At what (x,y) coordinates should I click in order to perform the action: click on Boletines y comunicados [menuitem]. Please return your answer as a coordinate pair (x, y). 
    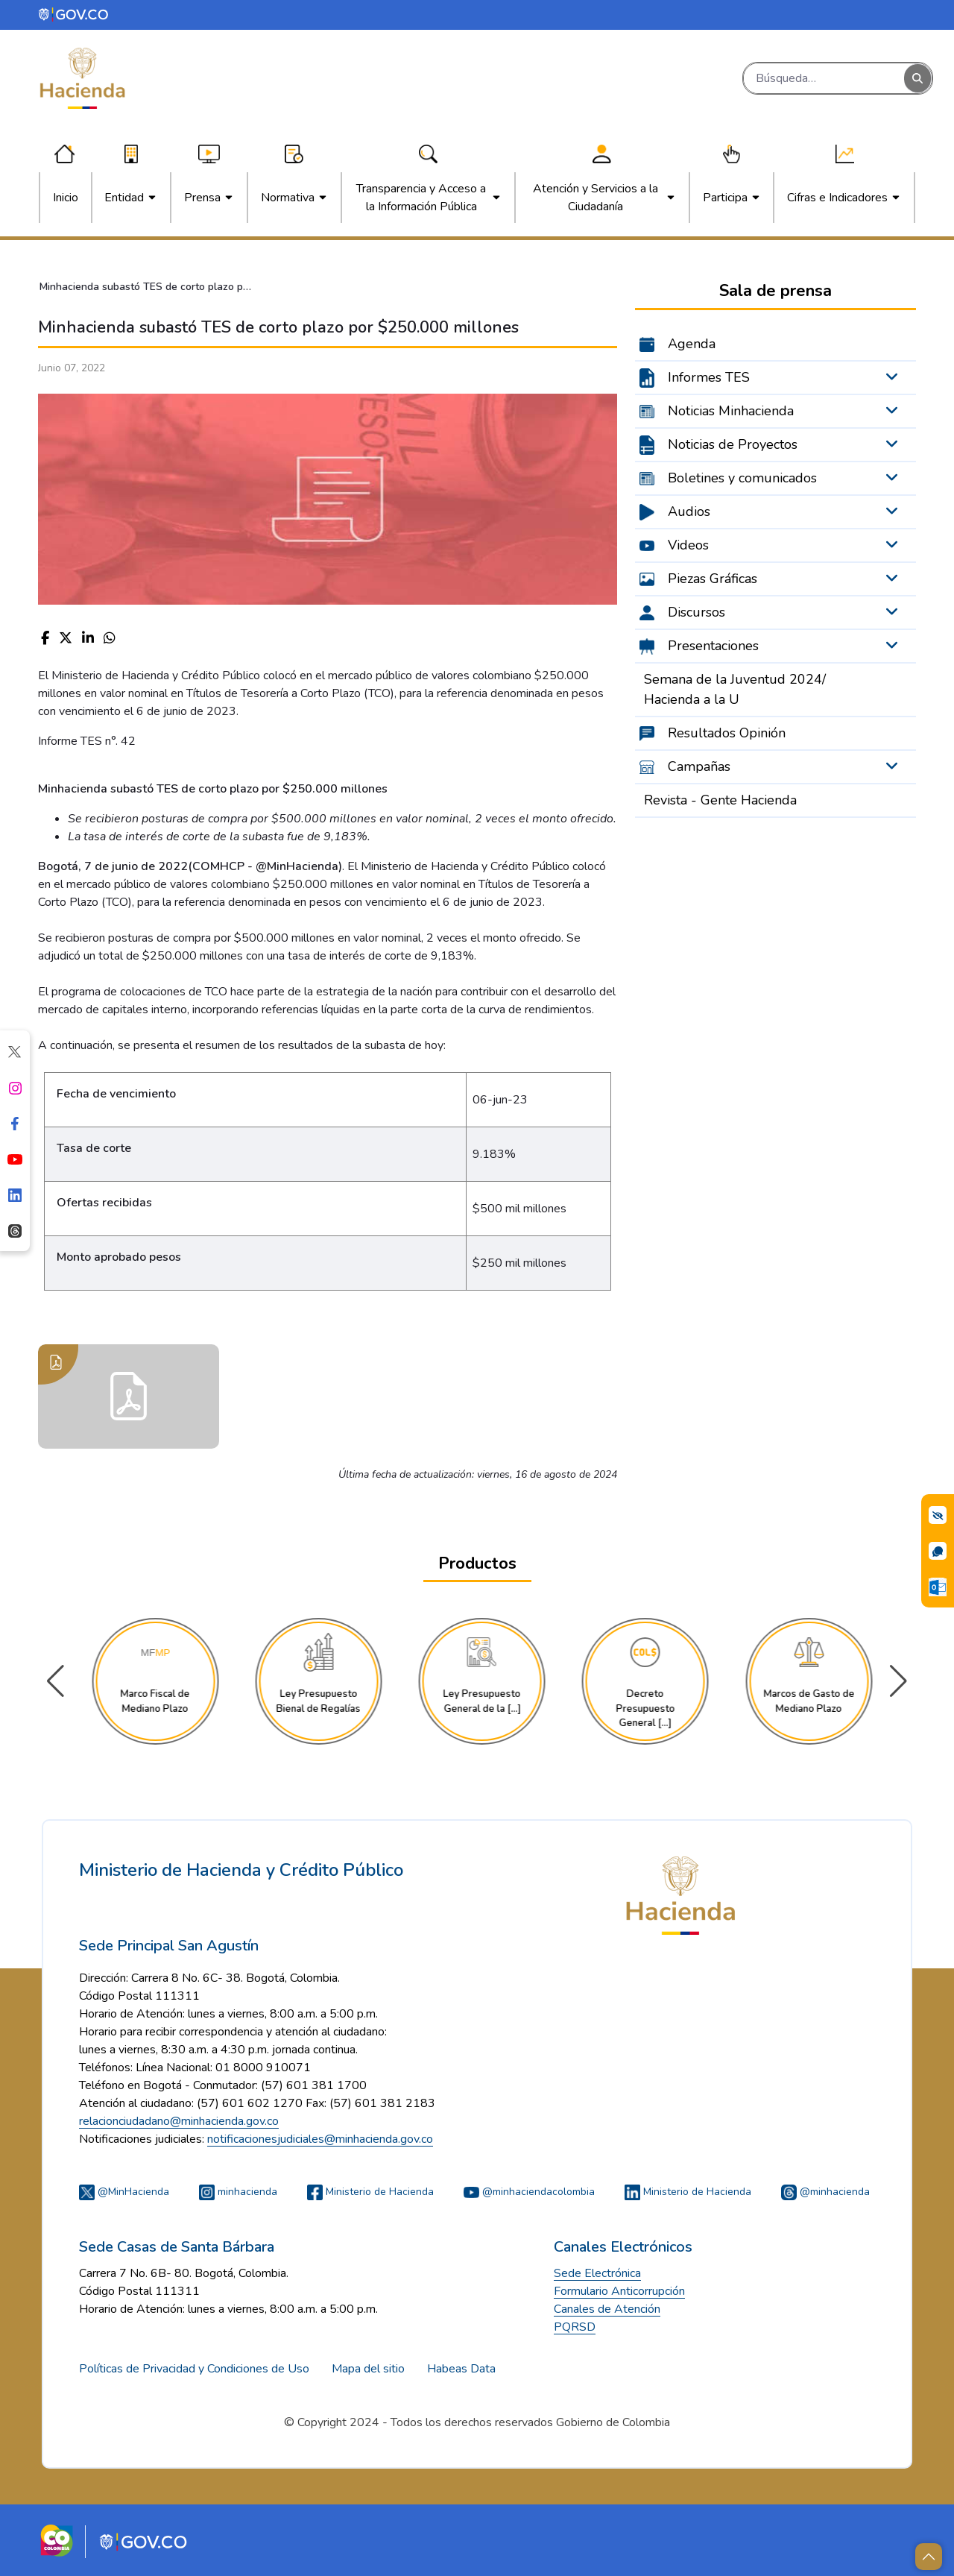
    Looking at the image, I should click on (742, 478).